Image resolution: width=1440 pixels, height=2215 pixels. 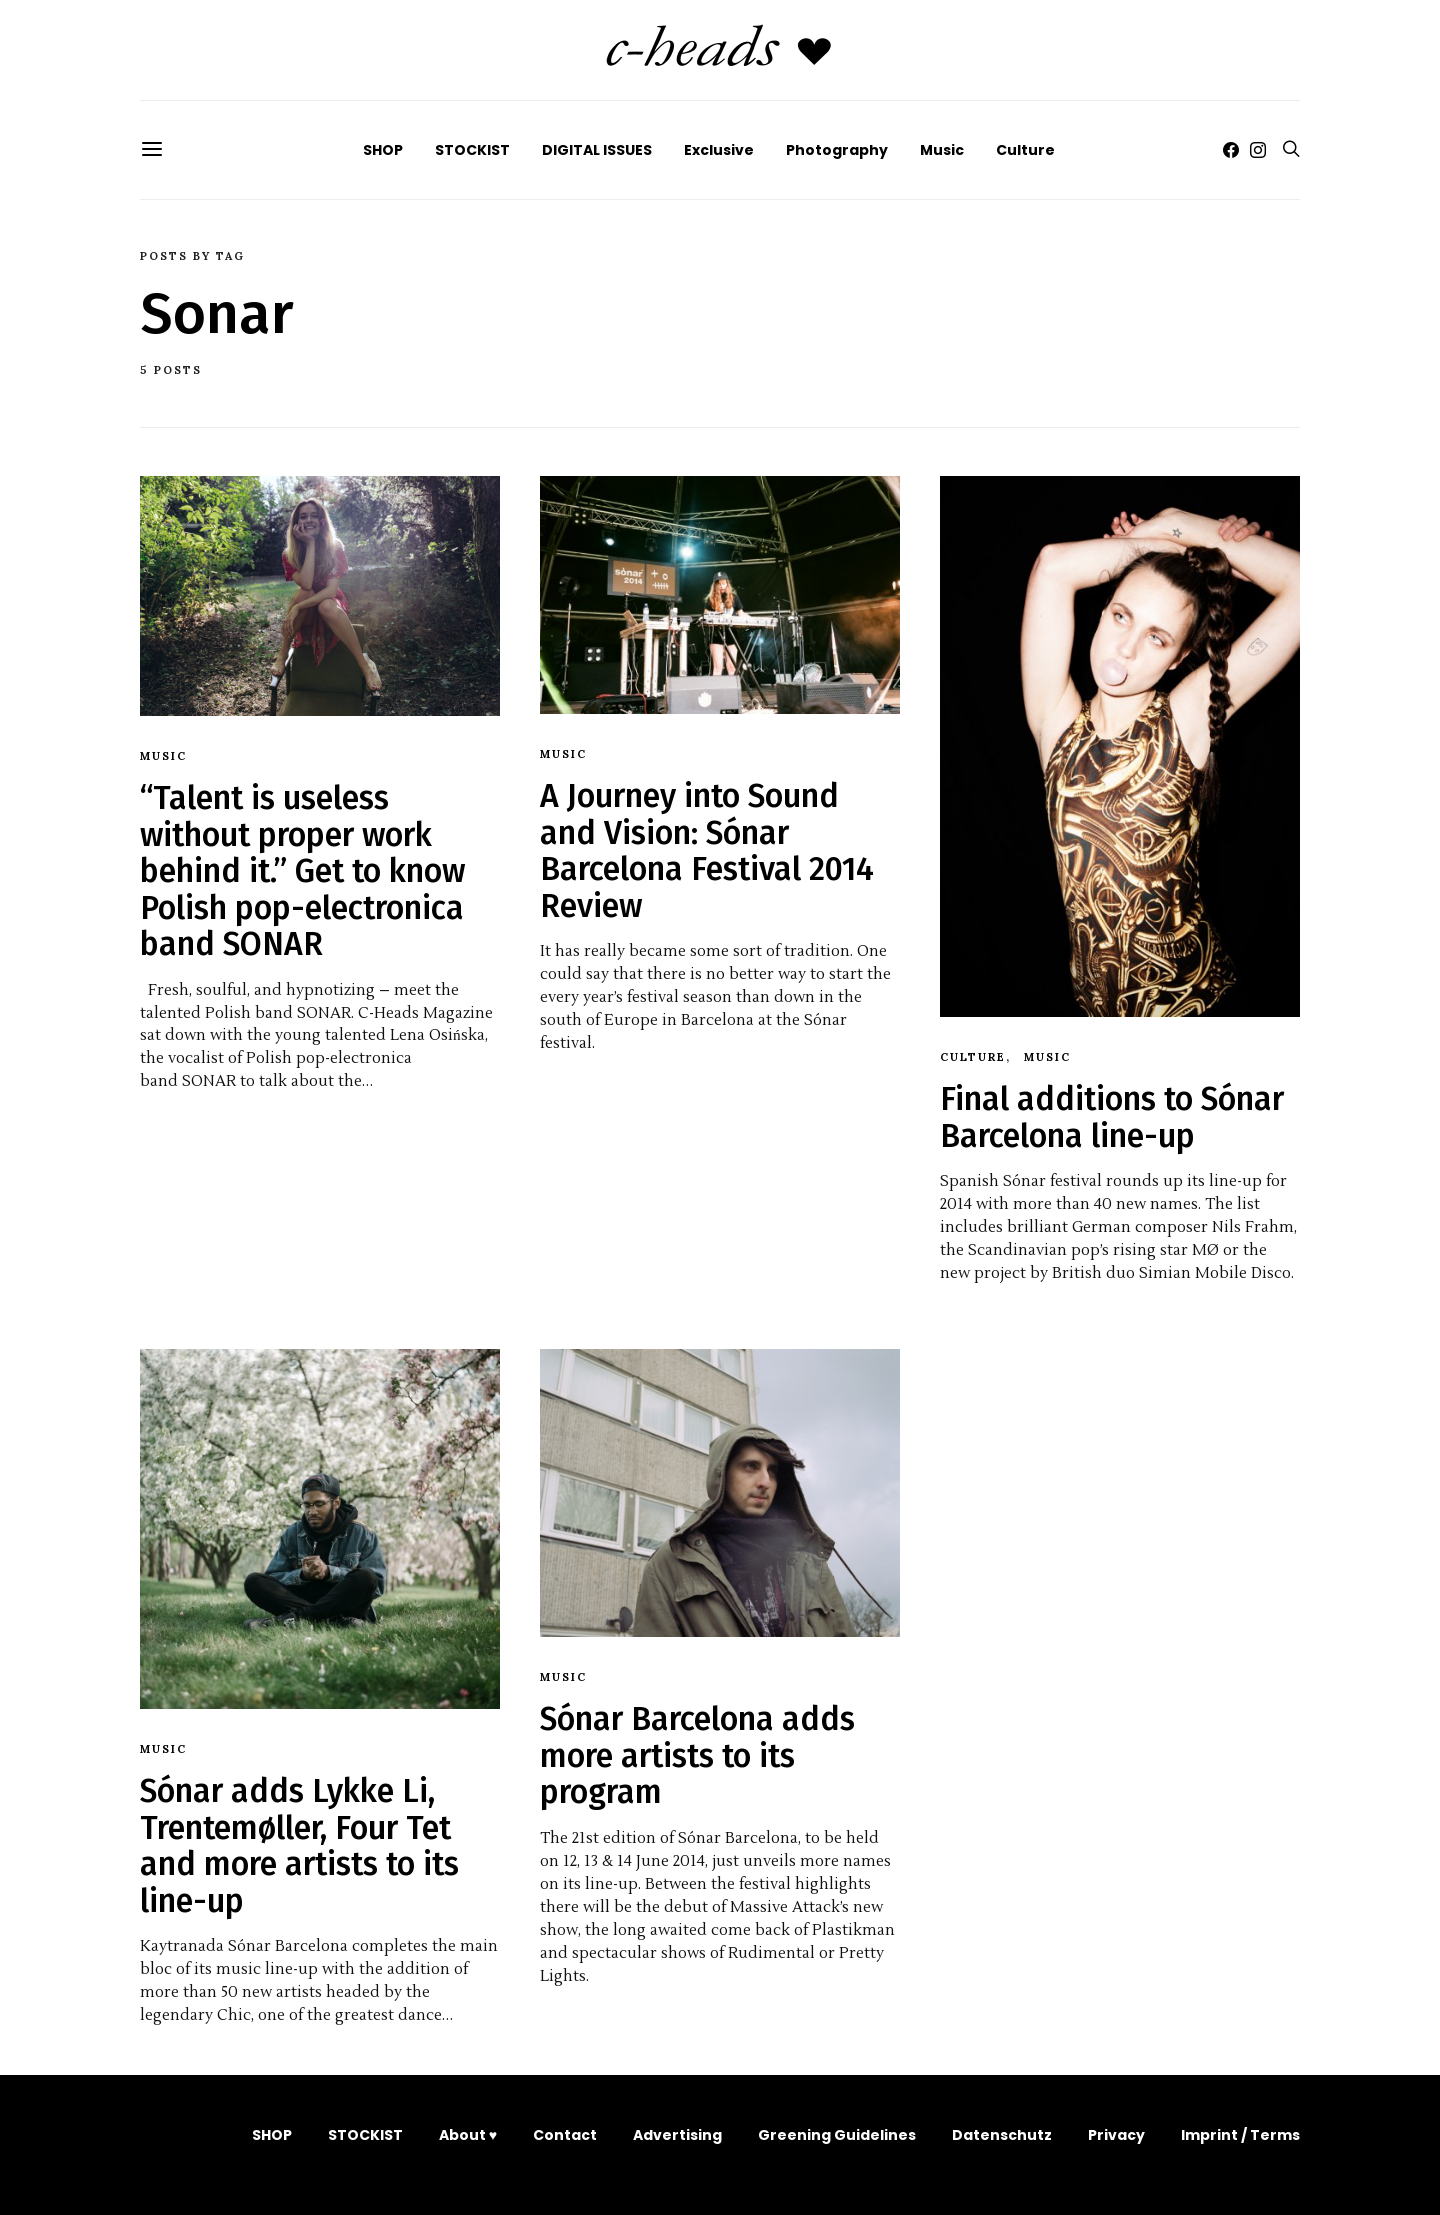 What do you see at coordinates (707, 850) in the screenshot?
I see `A Journey into Sound and Vision: Sónar Barcelona Festival 2014 Review` at bounding box center [707, 850].